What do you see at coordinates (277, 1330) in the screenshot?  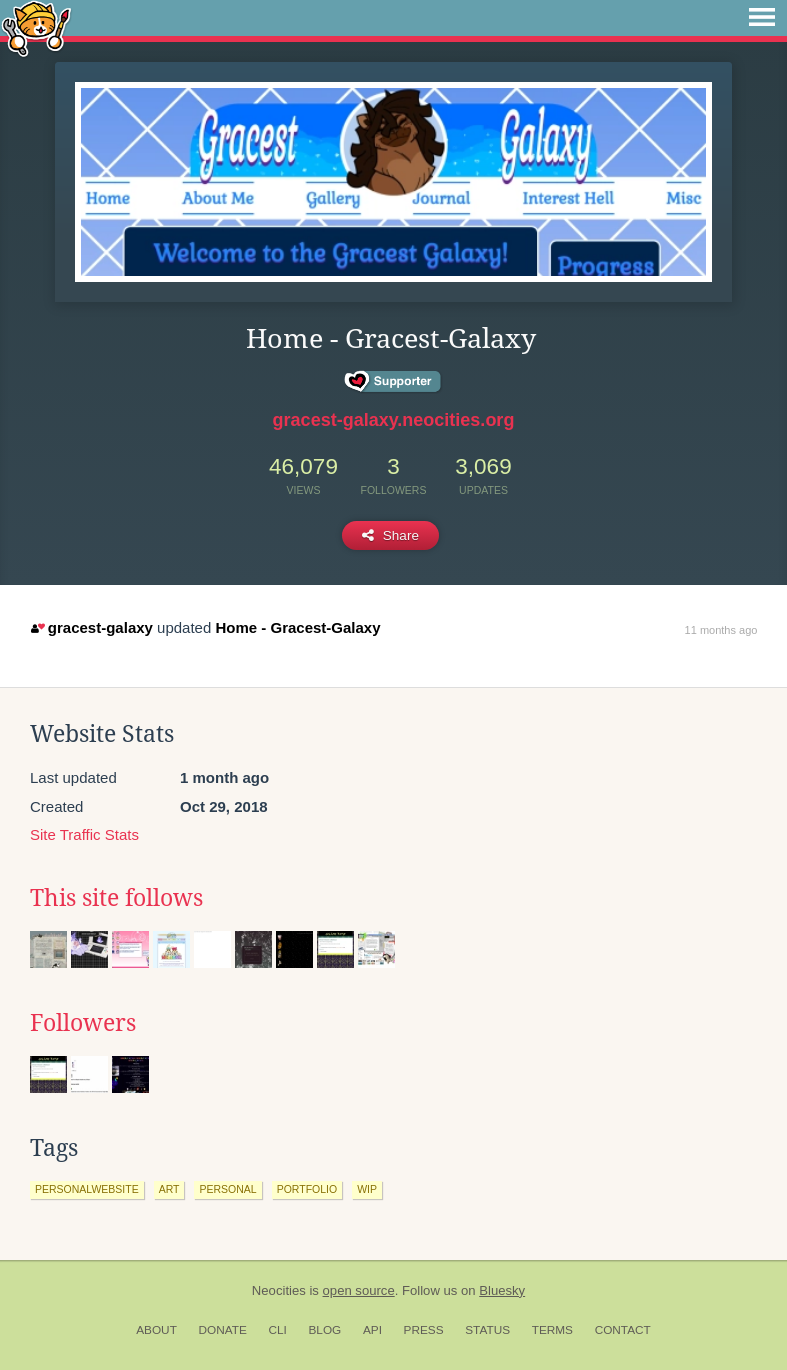 I see `CLI` at bounding box center [277, 1330].